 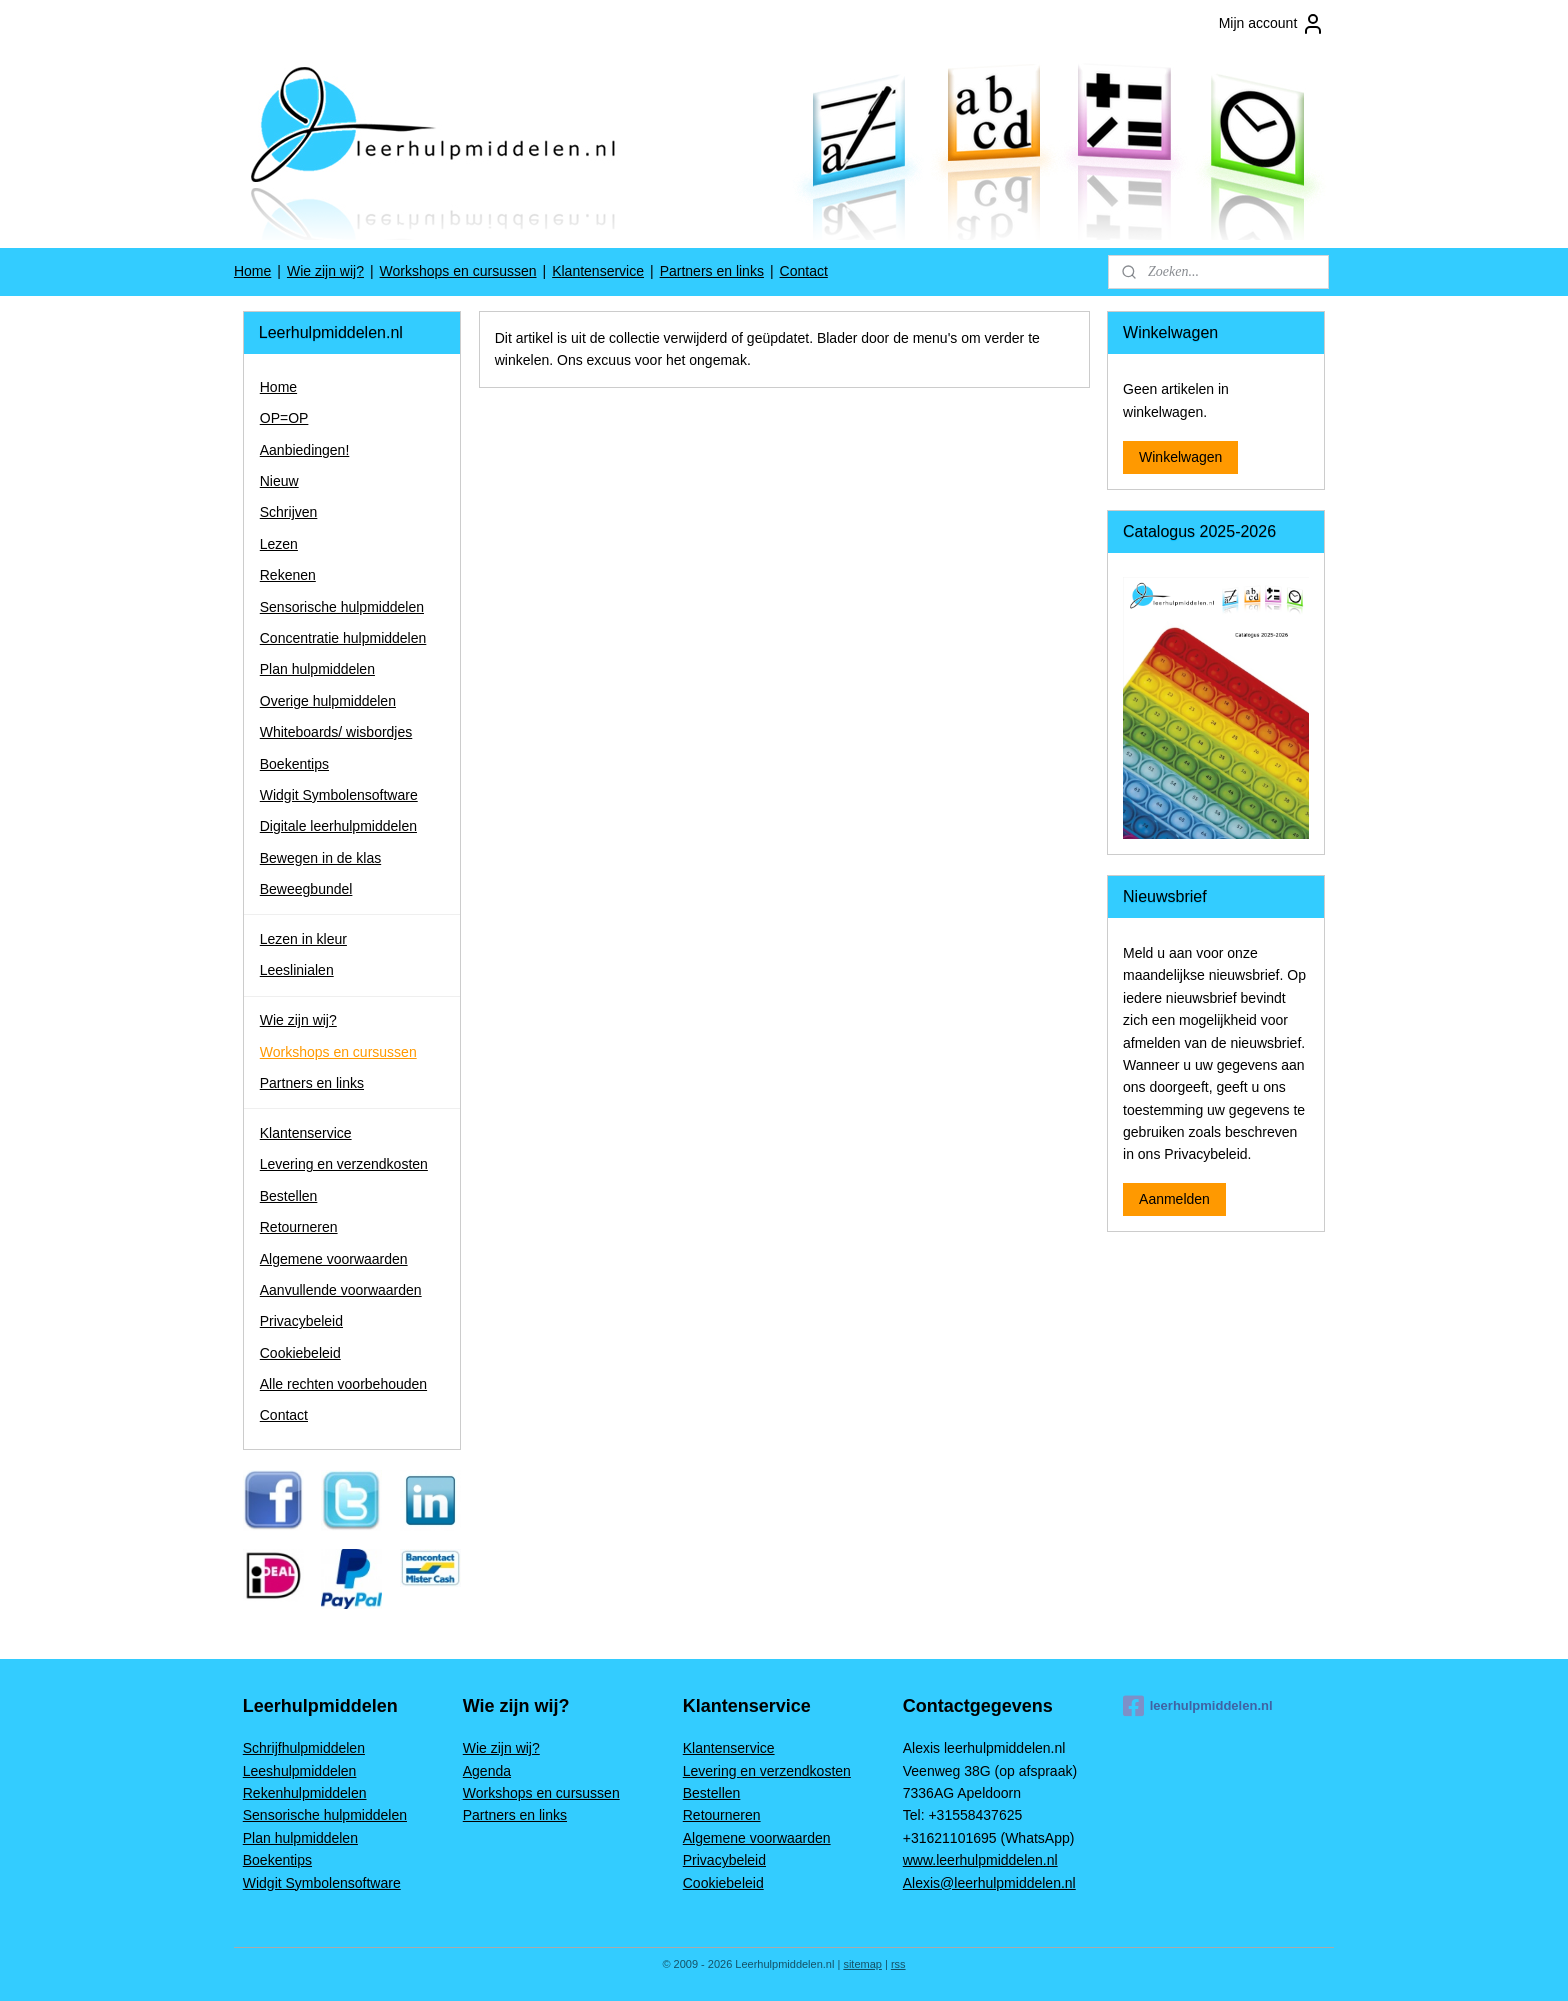 I want to click on Concentratie hulpmiddelen, so click(x=343, y=638).